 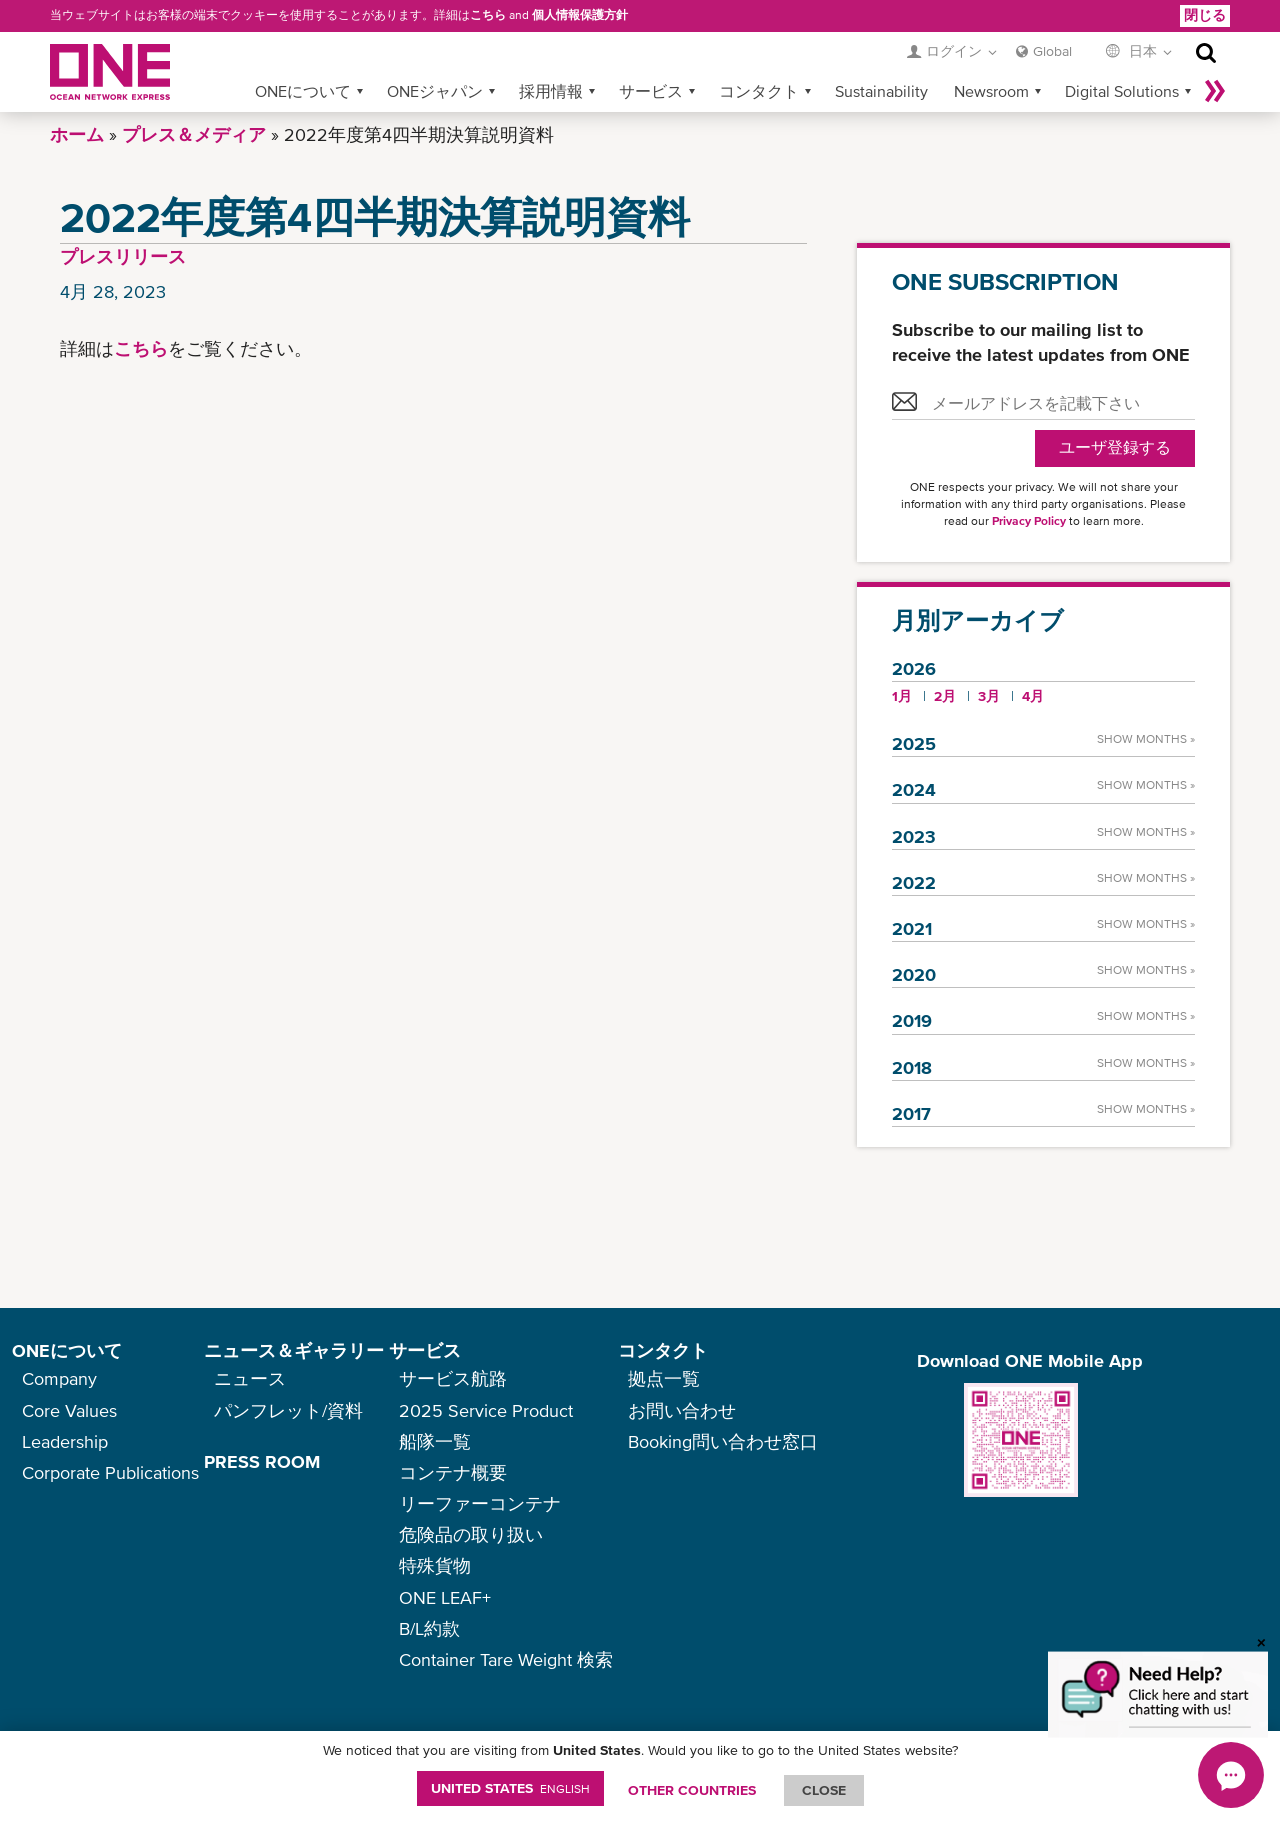 What do you see at coordinates (692, 1790) in the screenshot?
I see `OTHER COUNTRIES` at bounding box center [692, 1790].